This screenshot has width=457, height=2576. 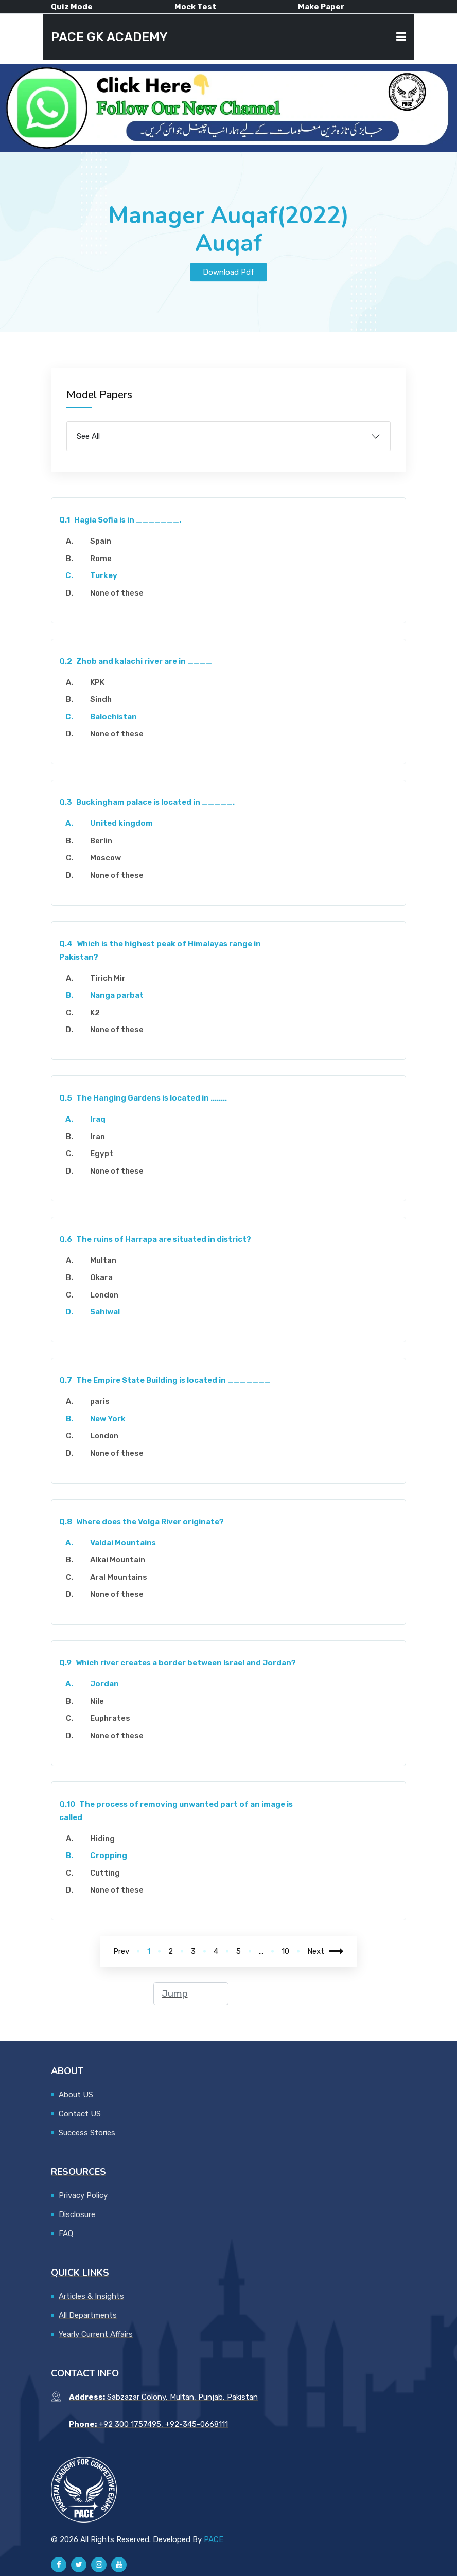 What do you see at coordinates (141, 1521) in the screenshot?
I see `Where does the Volga River originate?` at bounding box center [141, 1521].